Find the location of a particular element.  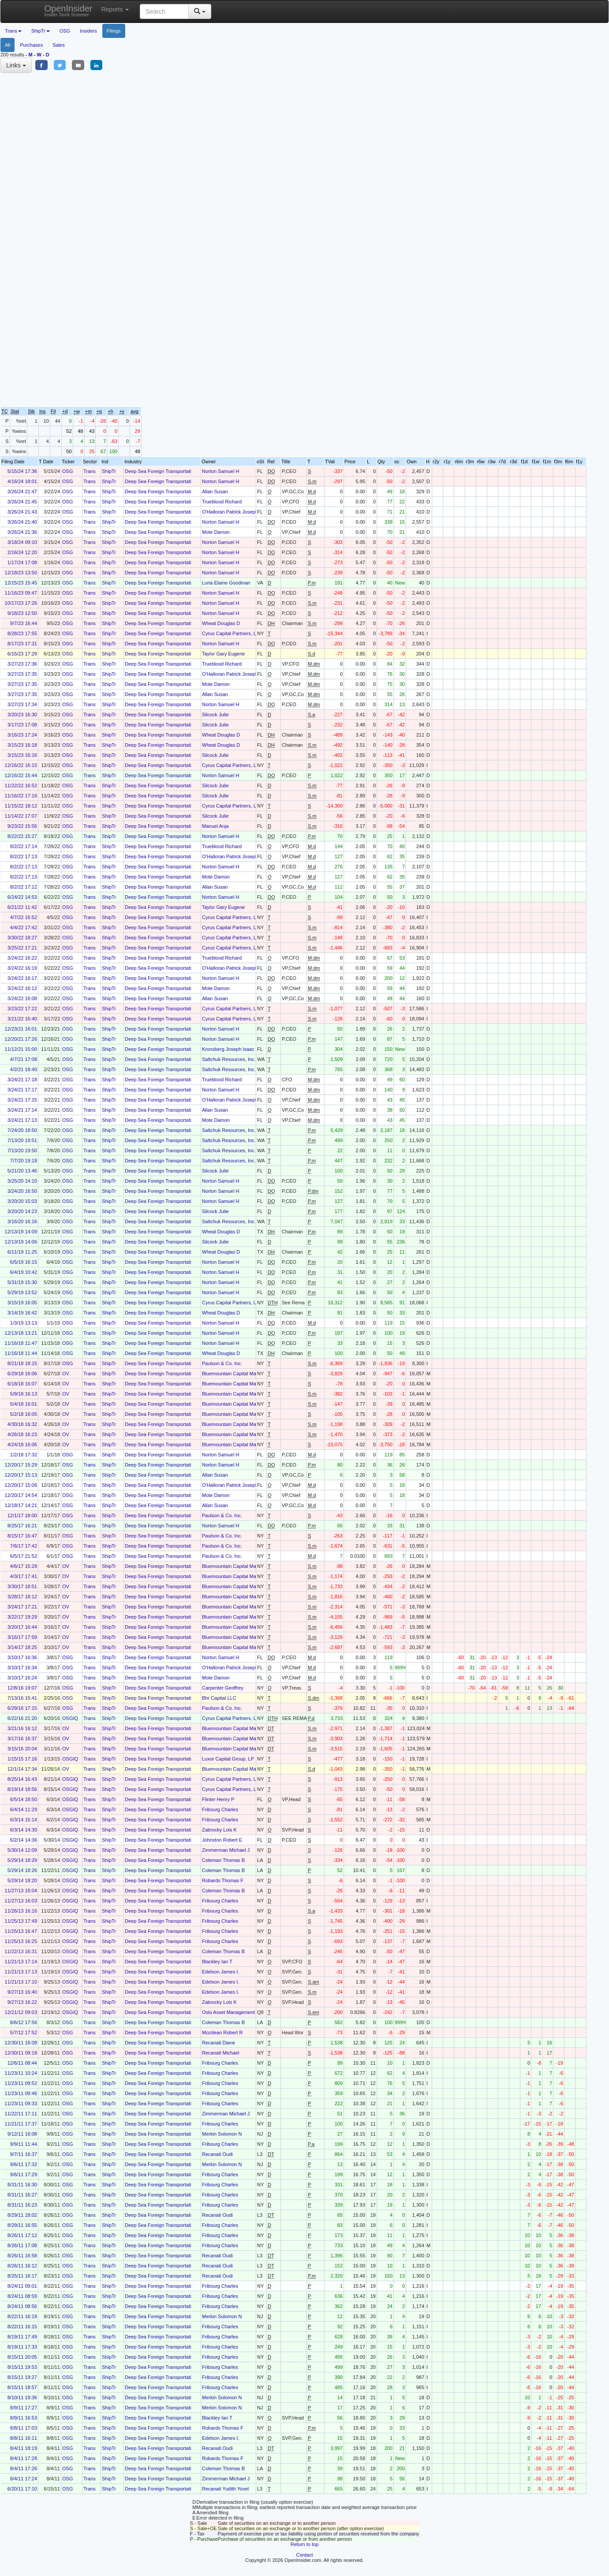

Bluemountain Capital Management, LLC is located at coordinates (245, 1373).